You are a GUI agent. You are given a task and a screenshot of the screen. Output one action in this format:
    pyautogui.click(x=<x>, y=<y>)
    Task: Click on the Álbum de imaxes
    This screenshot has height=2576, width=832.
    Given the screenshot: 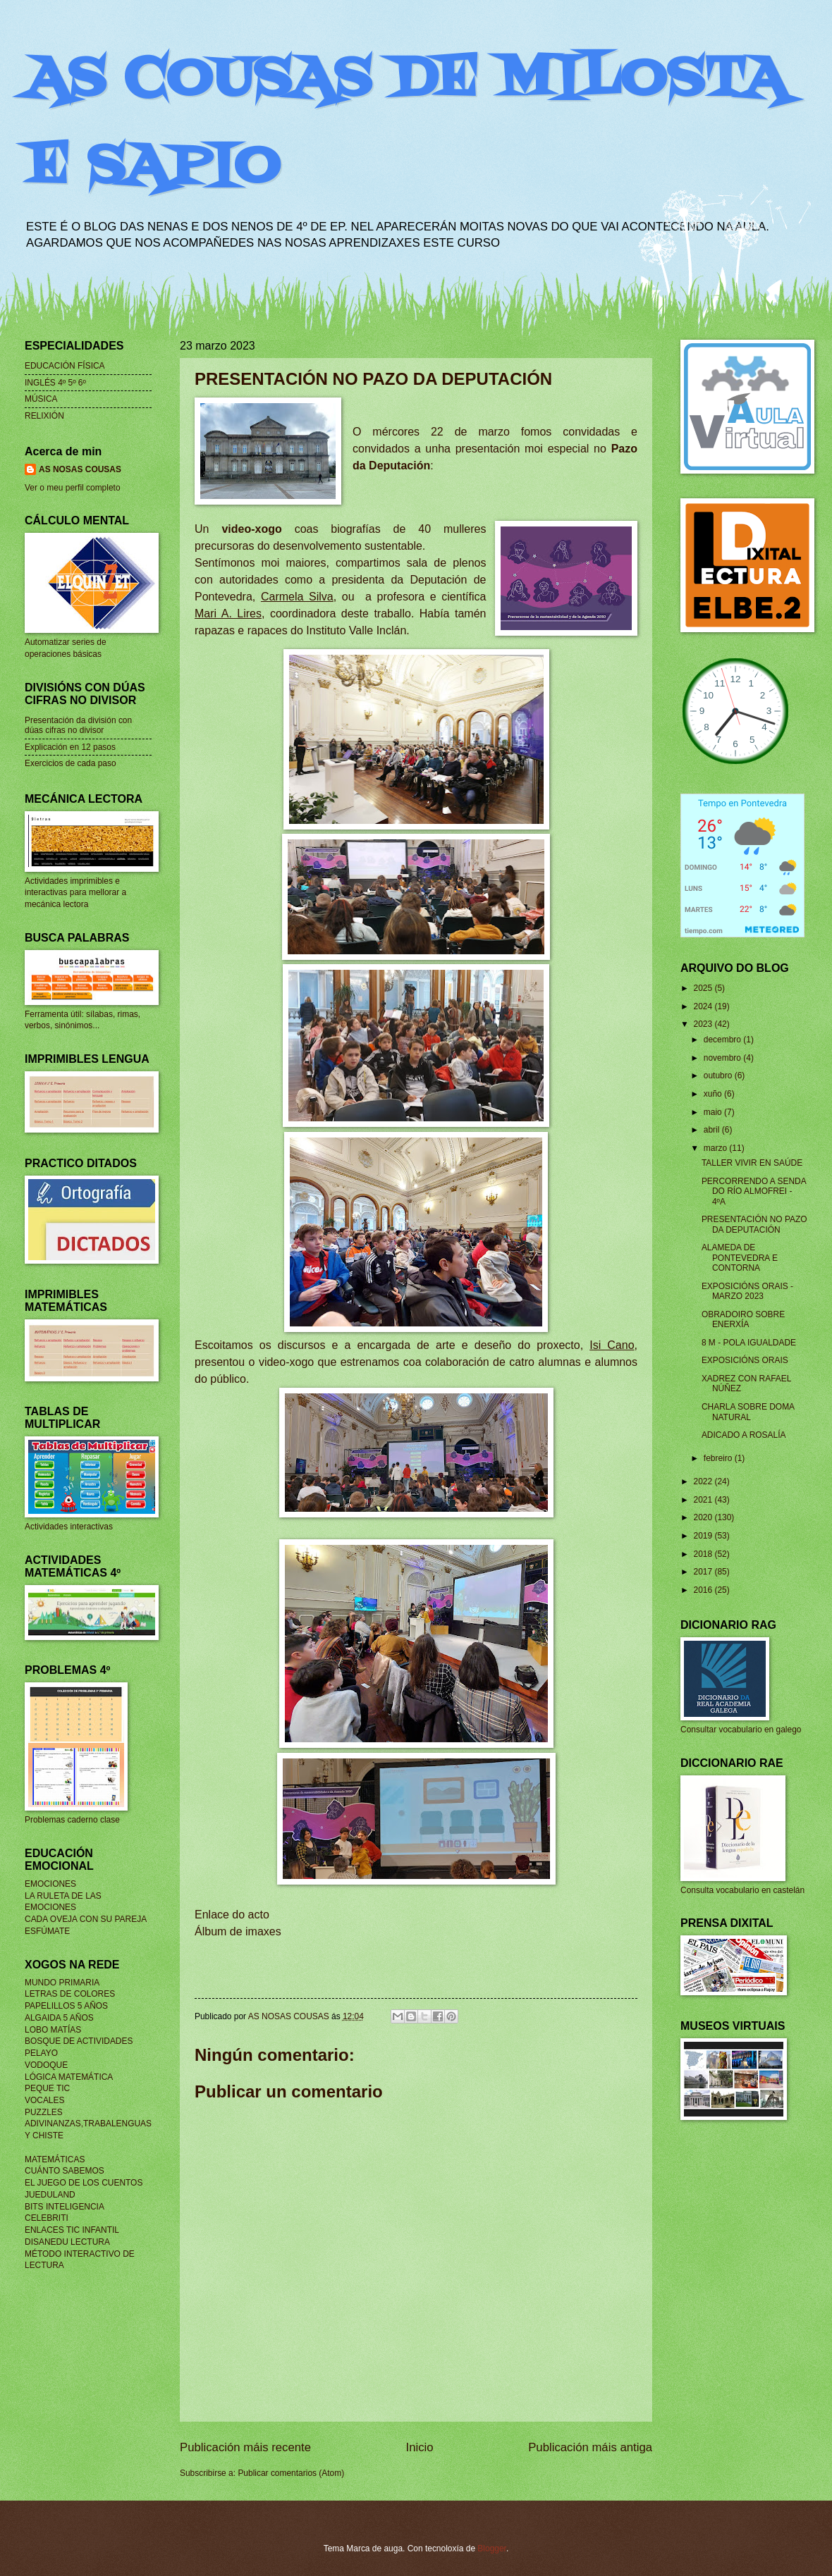 What is the action you would take?
    pyautogui.click(x=238, y=1931)
    